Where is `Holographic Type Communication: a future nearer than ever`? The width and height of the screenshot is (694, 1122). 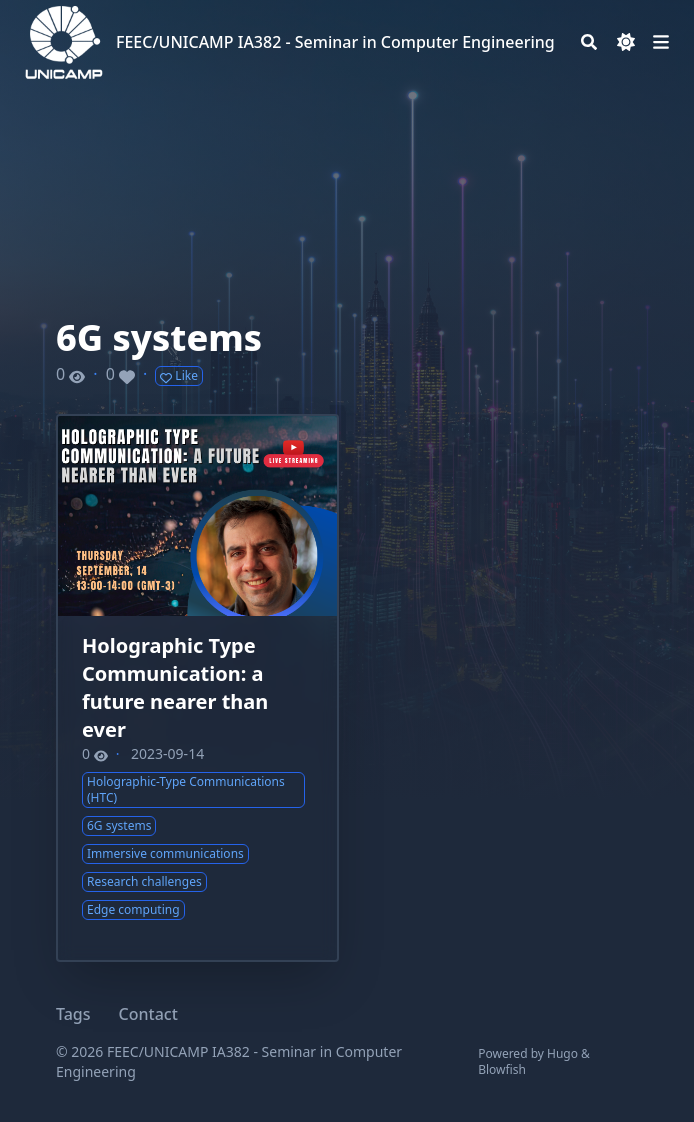 Holographic Type Communication: a future nearer than ever is located at coordinates (175, 687).